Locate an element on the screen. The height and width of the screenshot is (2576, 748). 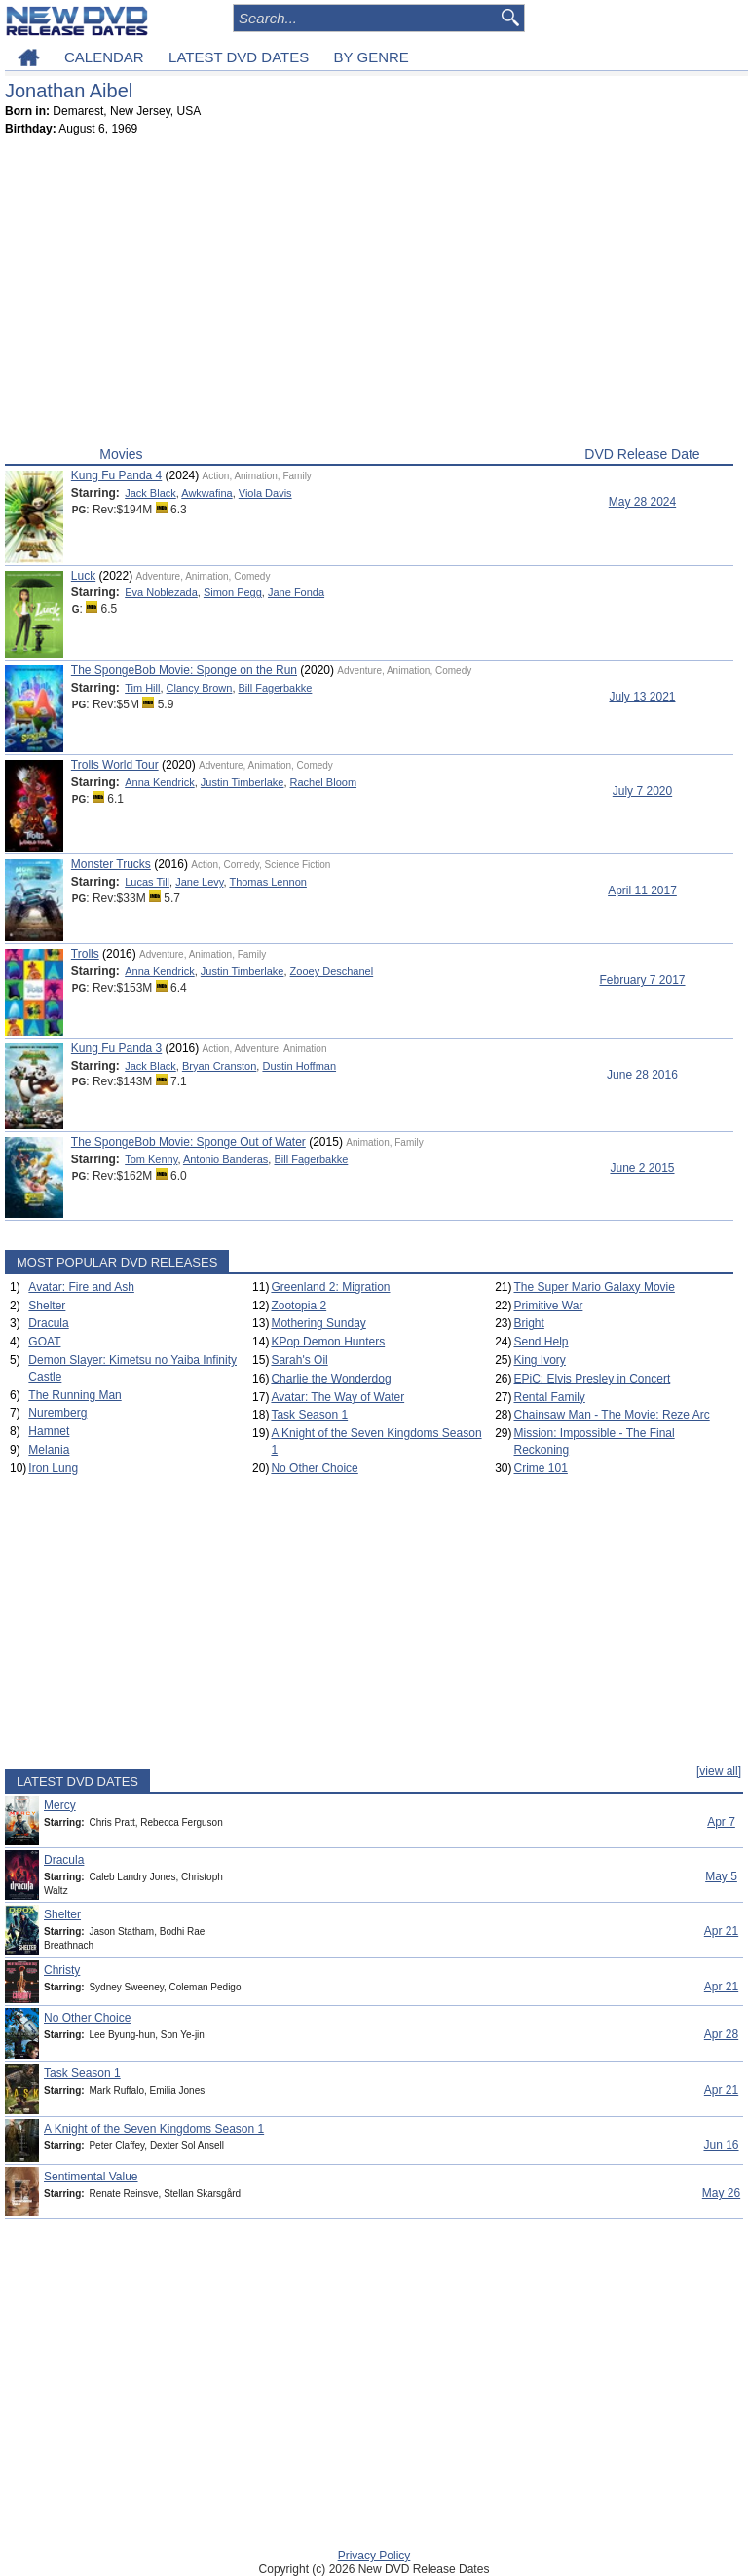
Rachel Bloom is located at coordinates (323, 782).